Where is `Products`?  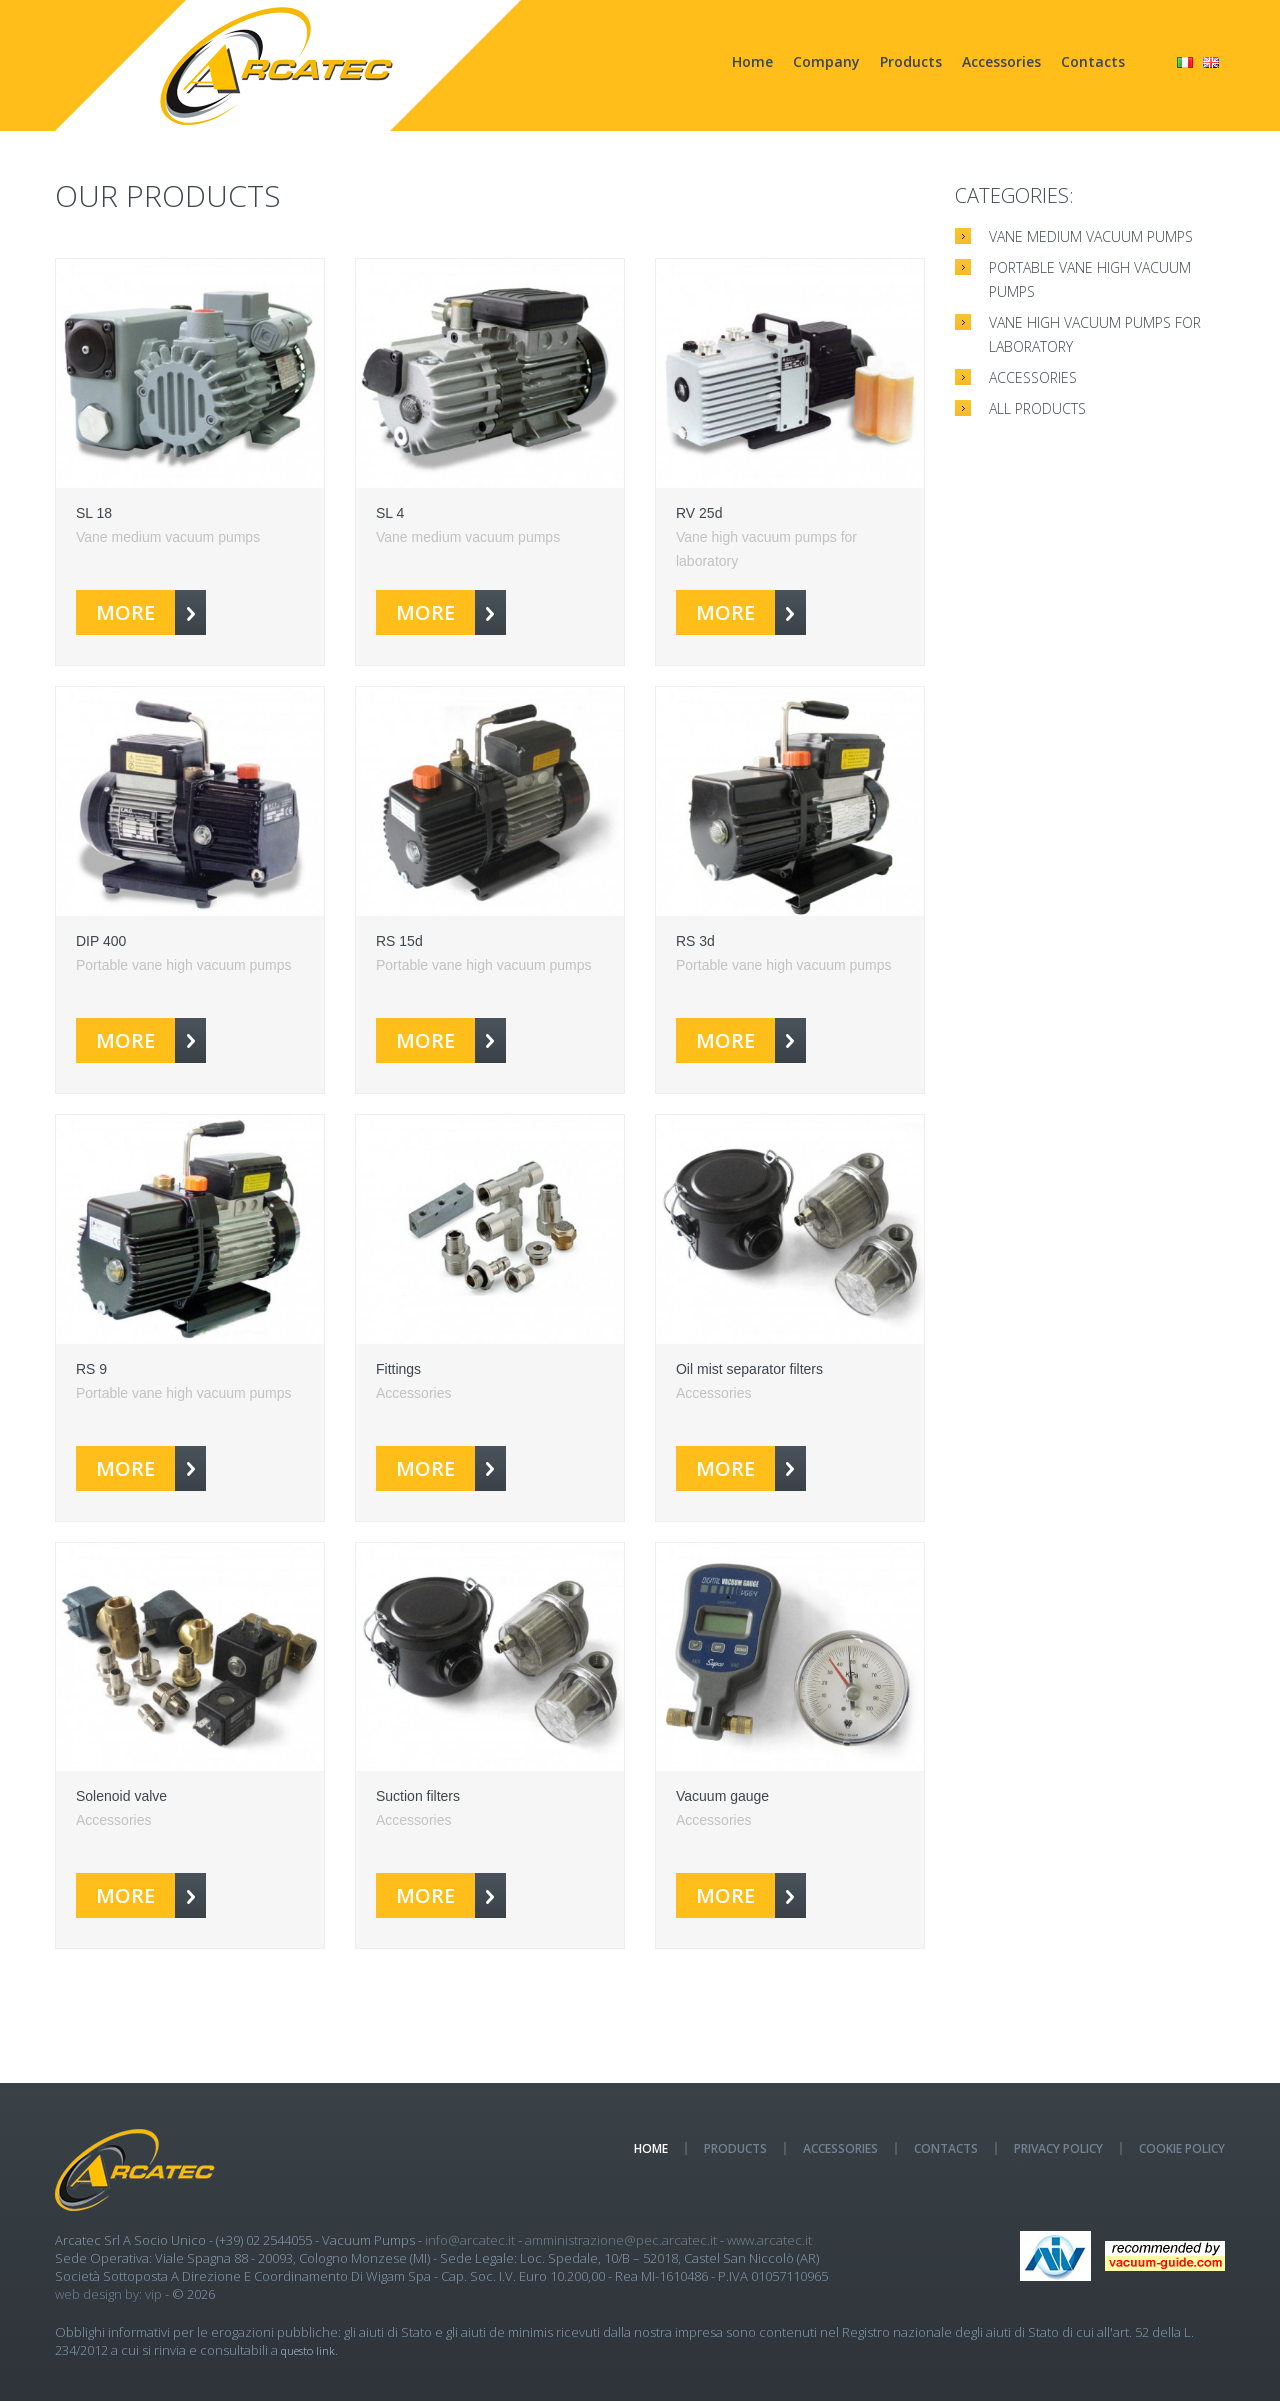 Products is located at coordinates (911, 61).